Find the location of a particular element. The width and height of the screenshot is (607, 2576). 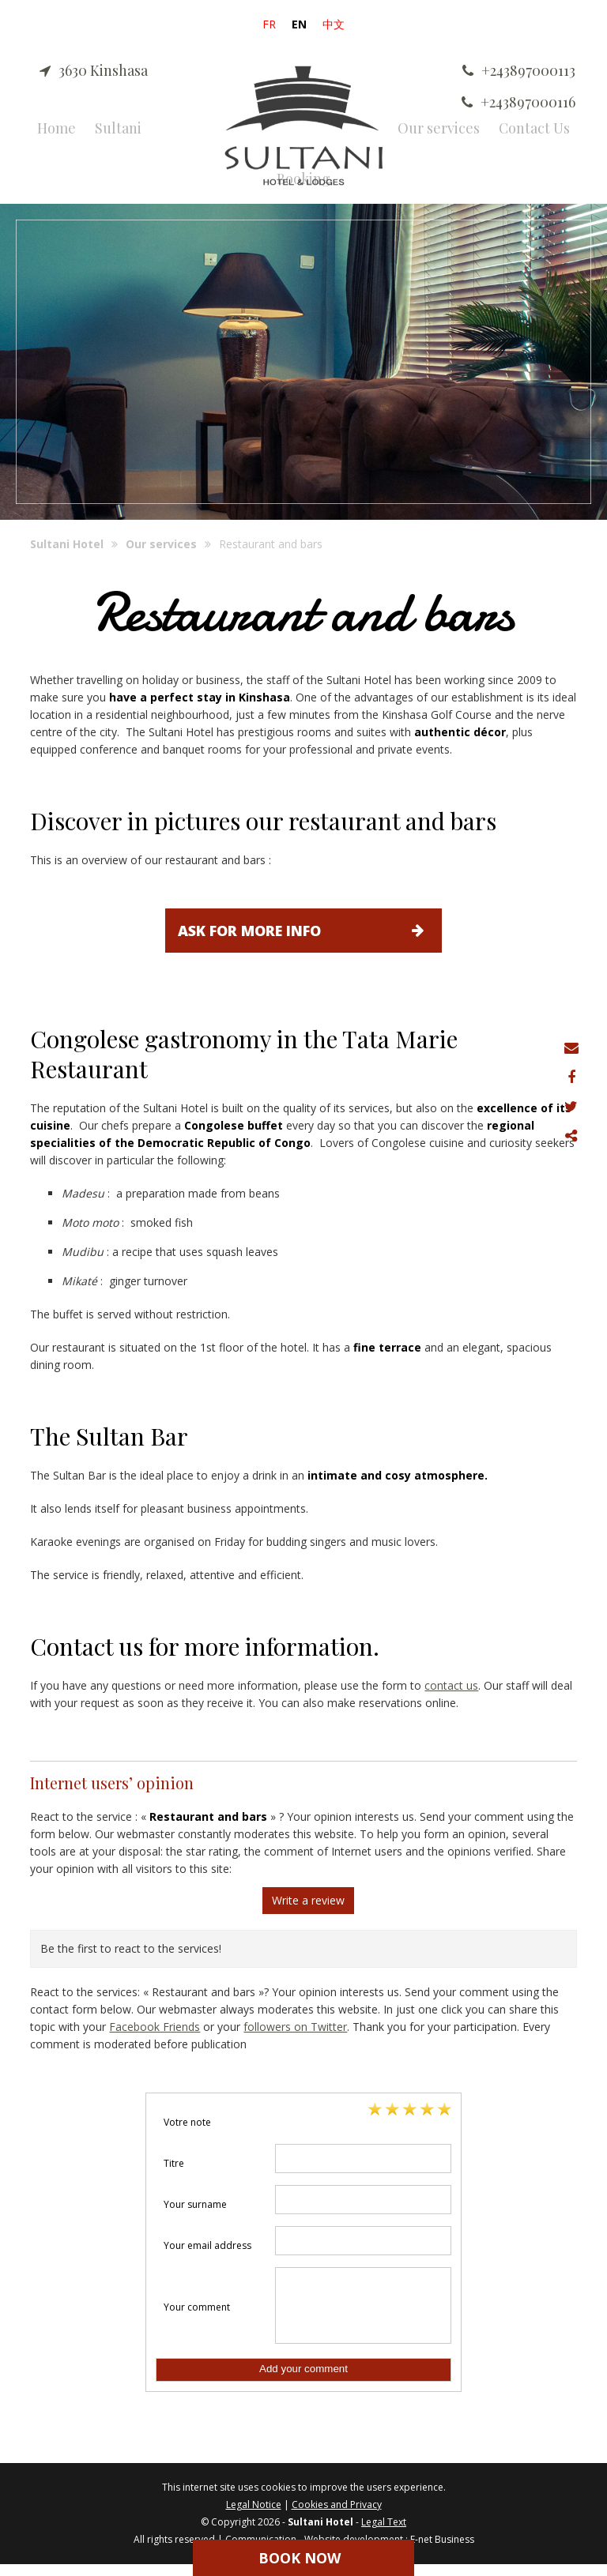

+243897000113 is located at coordinates (518, 70).